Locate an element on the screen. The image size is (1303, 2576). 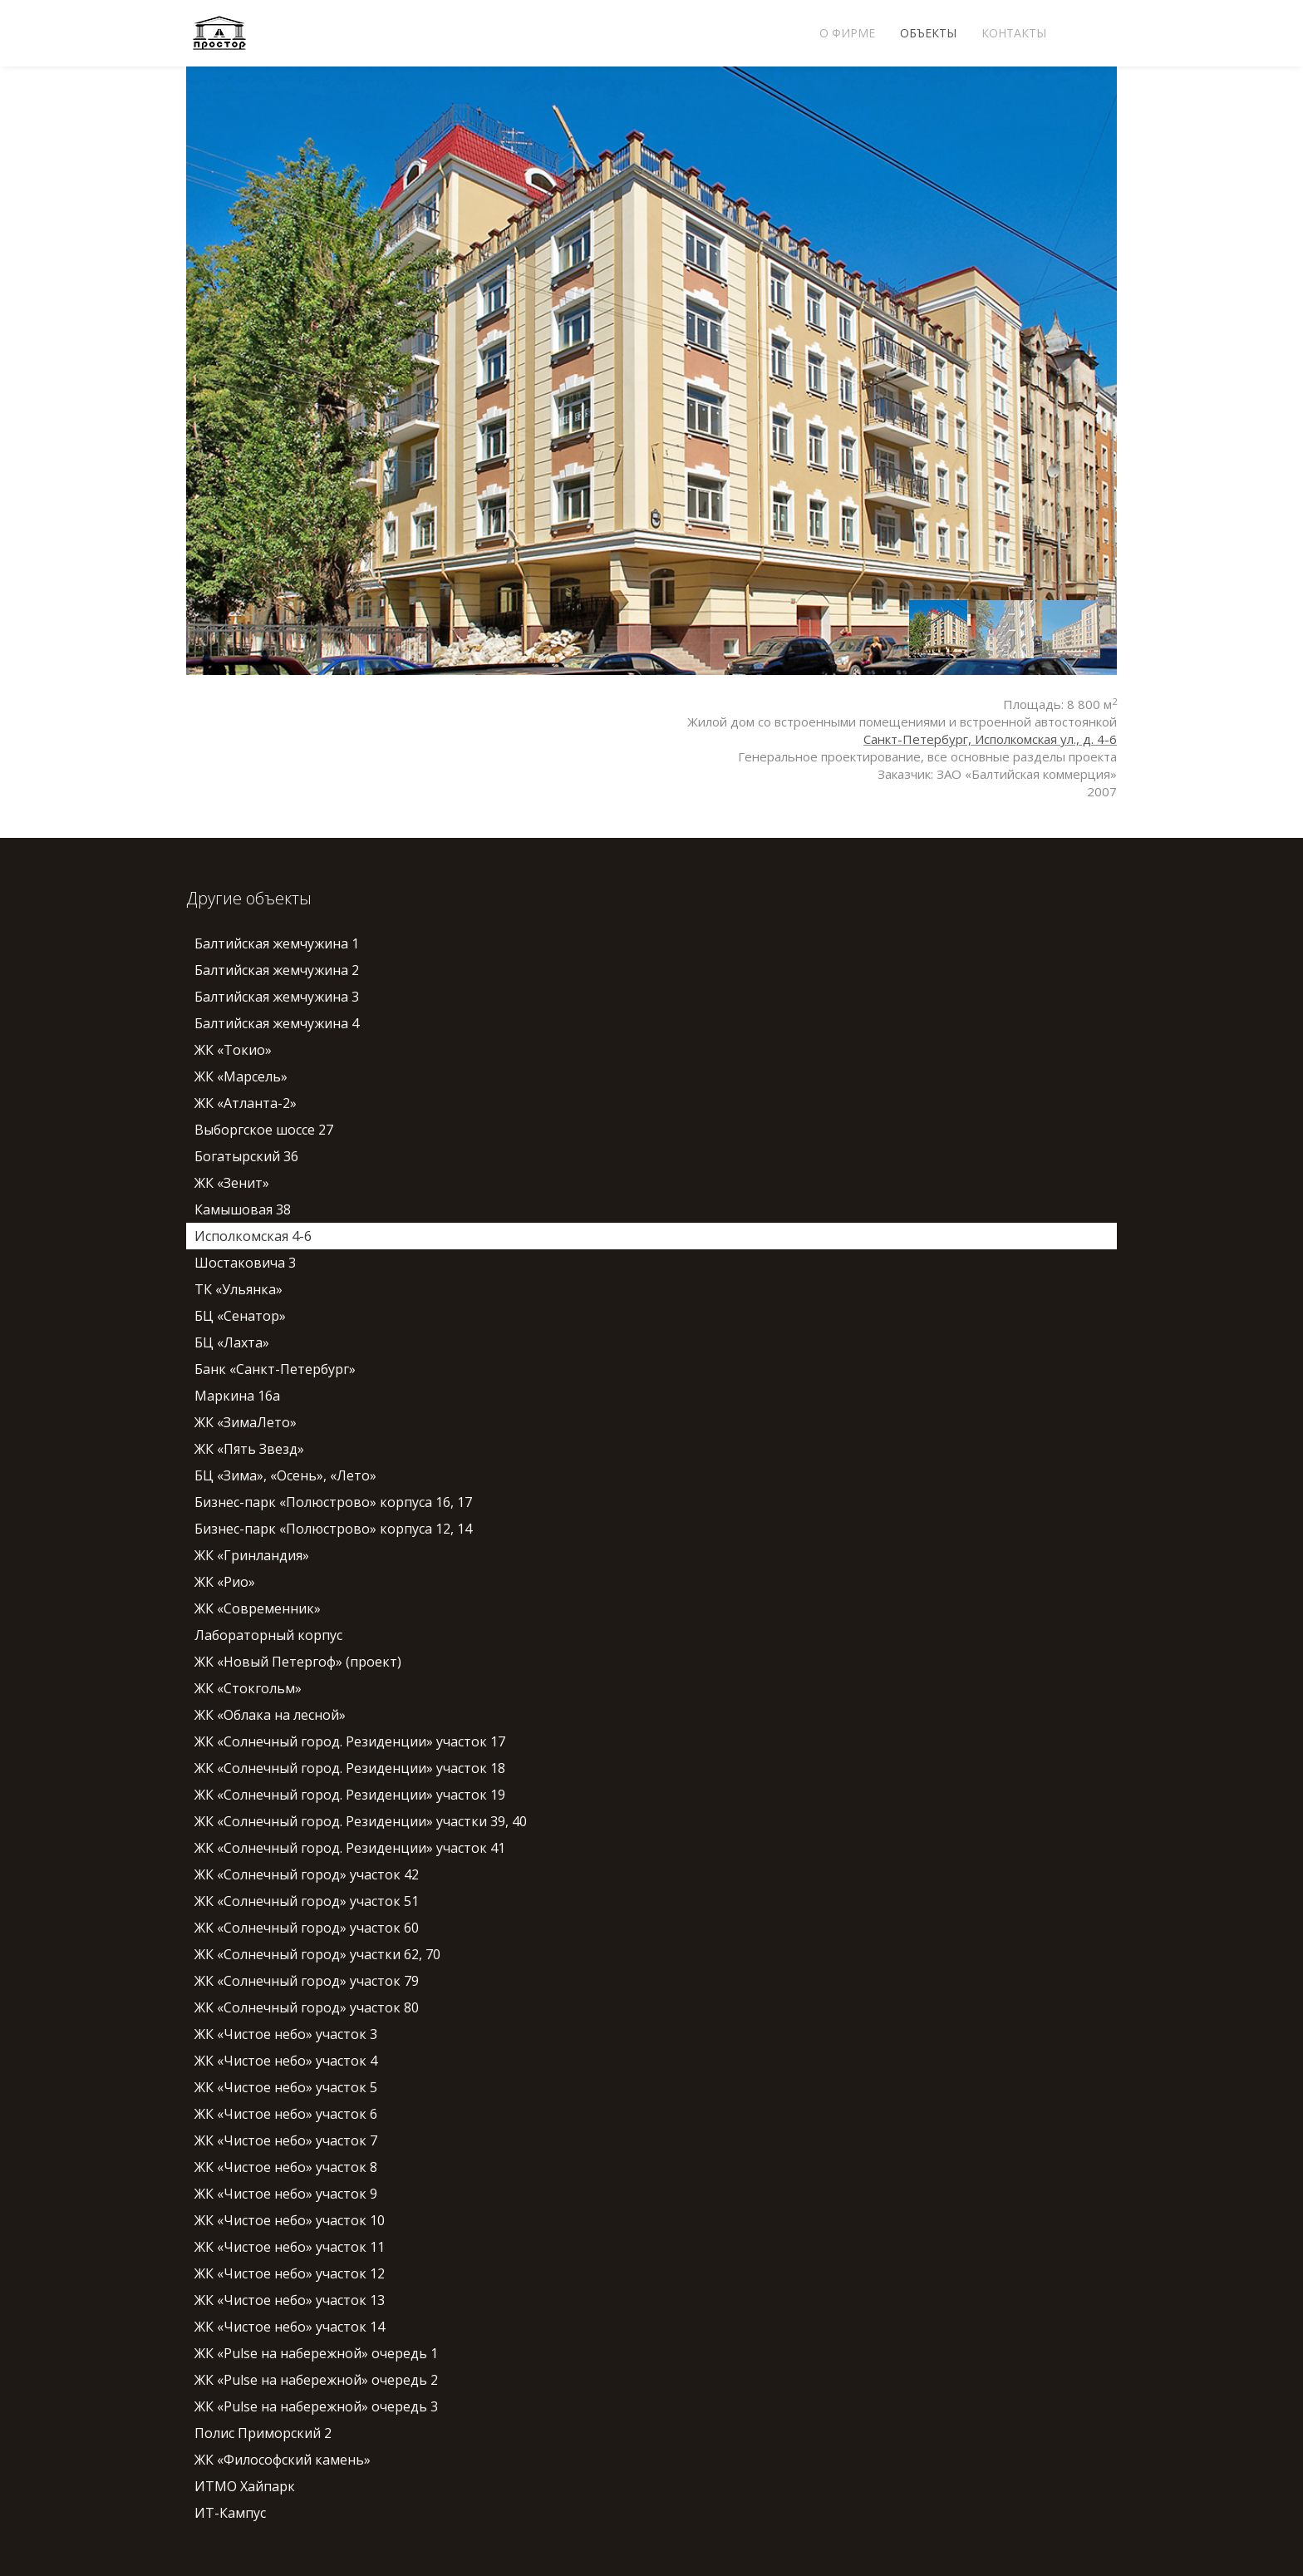
О фирме is located at coordinates (847, 33).